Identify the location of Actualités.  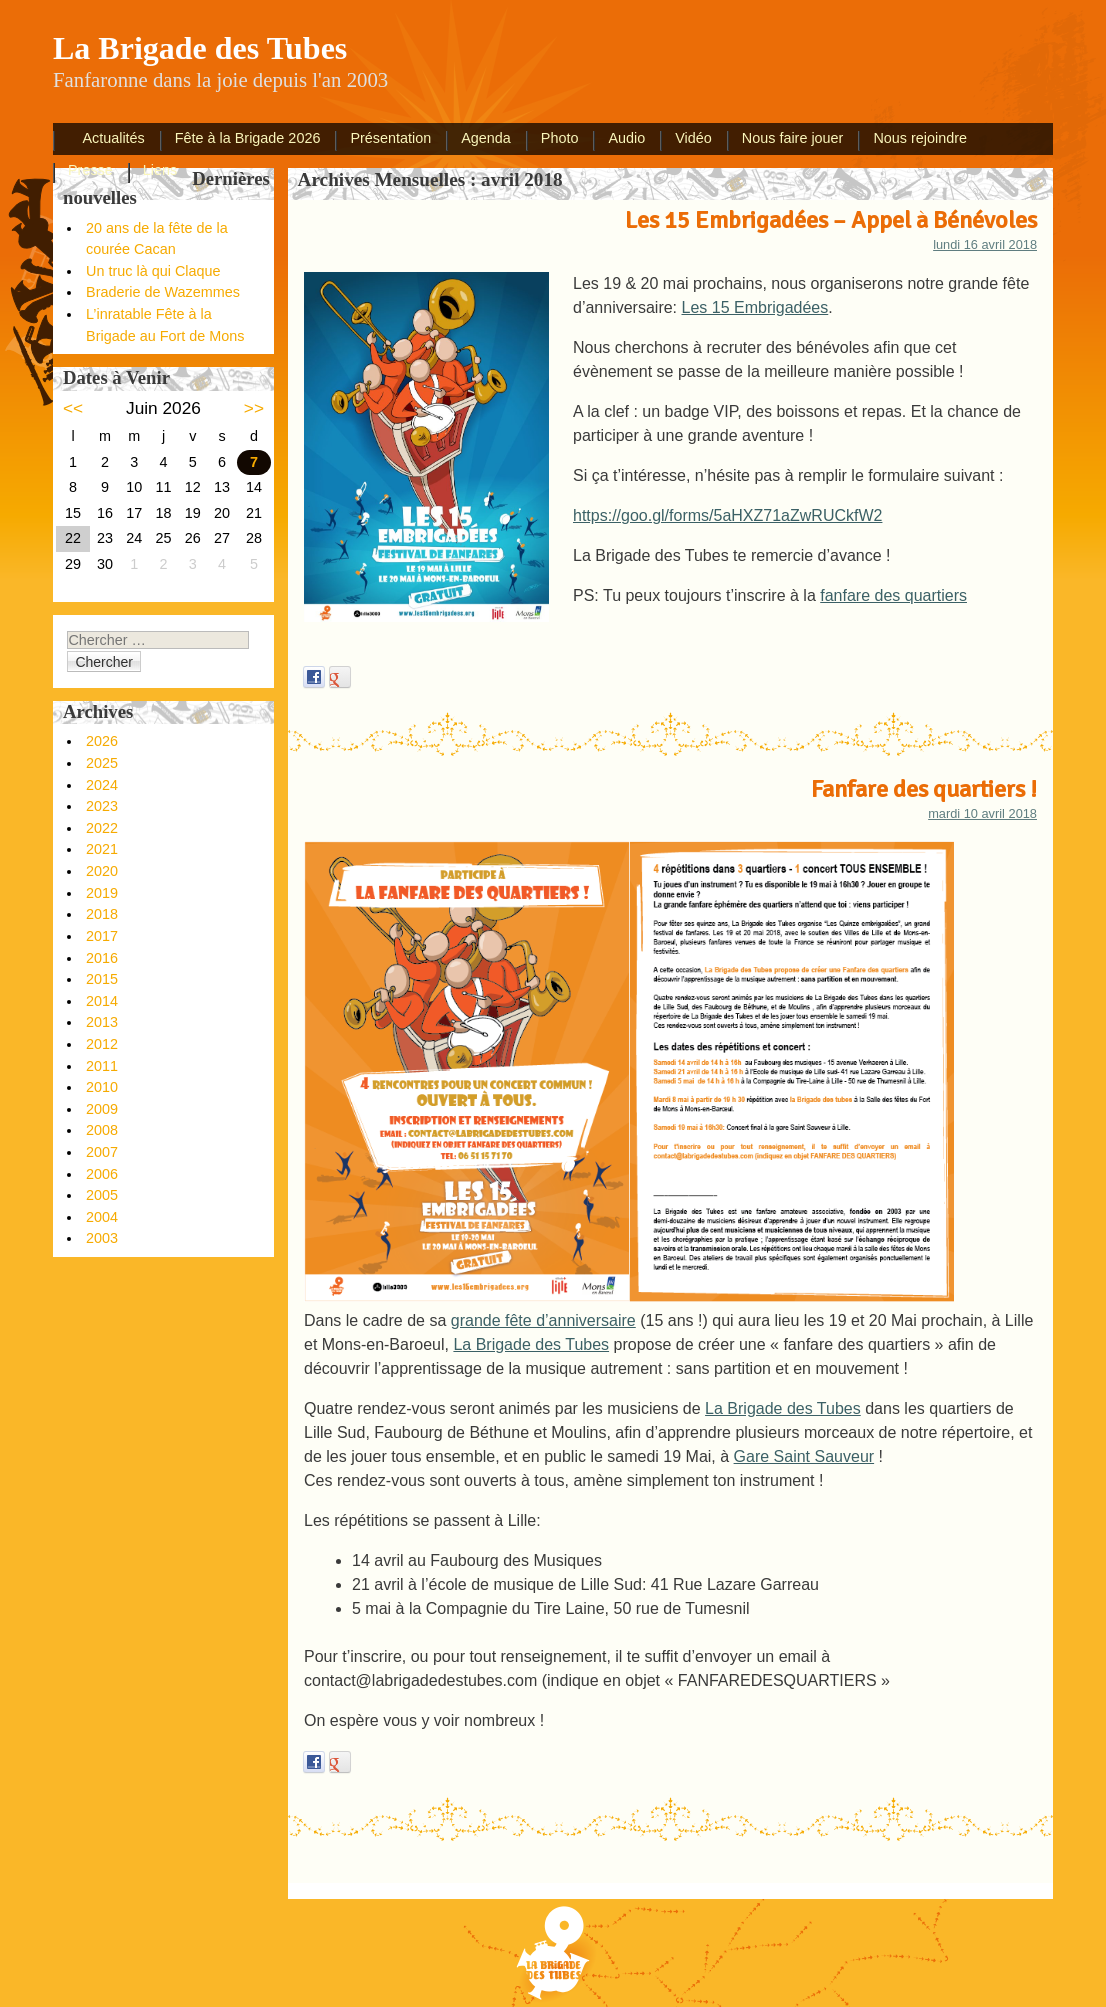
(113, 138).